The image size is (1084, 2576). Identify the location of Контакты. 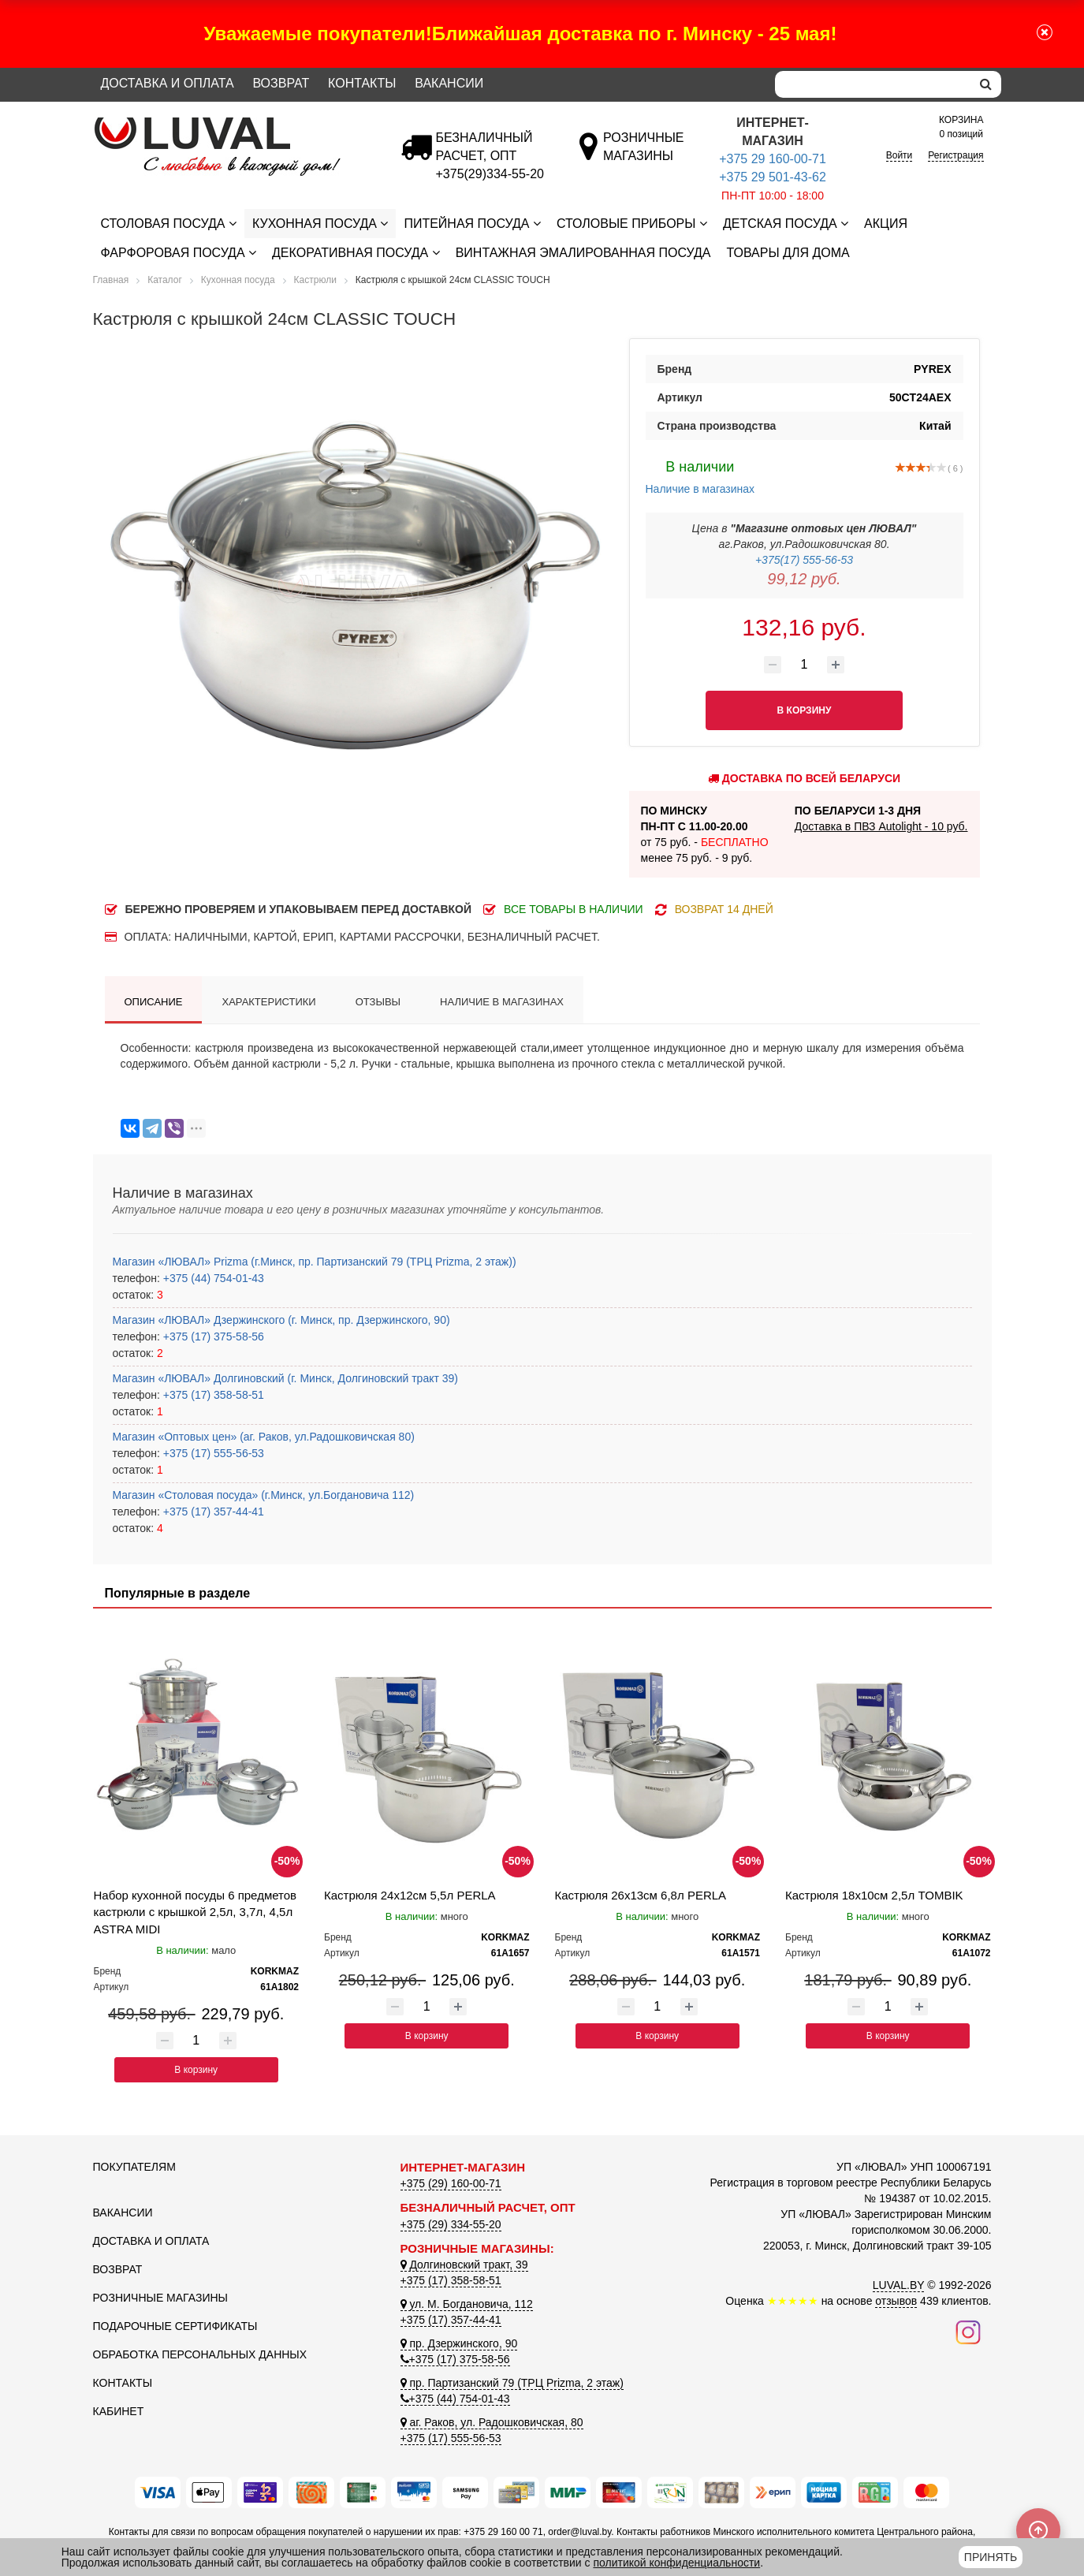
(362, 83).